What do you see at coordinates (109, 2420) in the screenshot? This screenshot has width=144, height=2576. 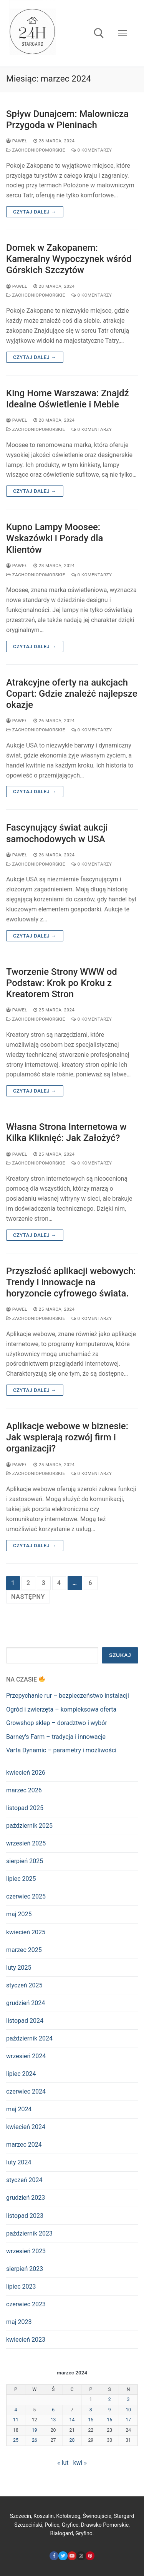 I see `16 [Wpisy opublikowane dnia 2024-03-16]` at bounding box center [109, 2420].